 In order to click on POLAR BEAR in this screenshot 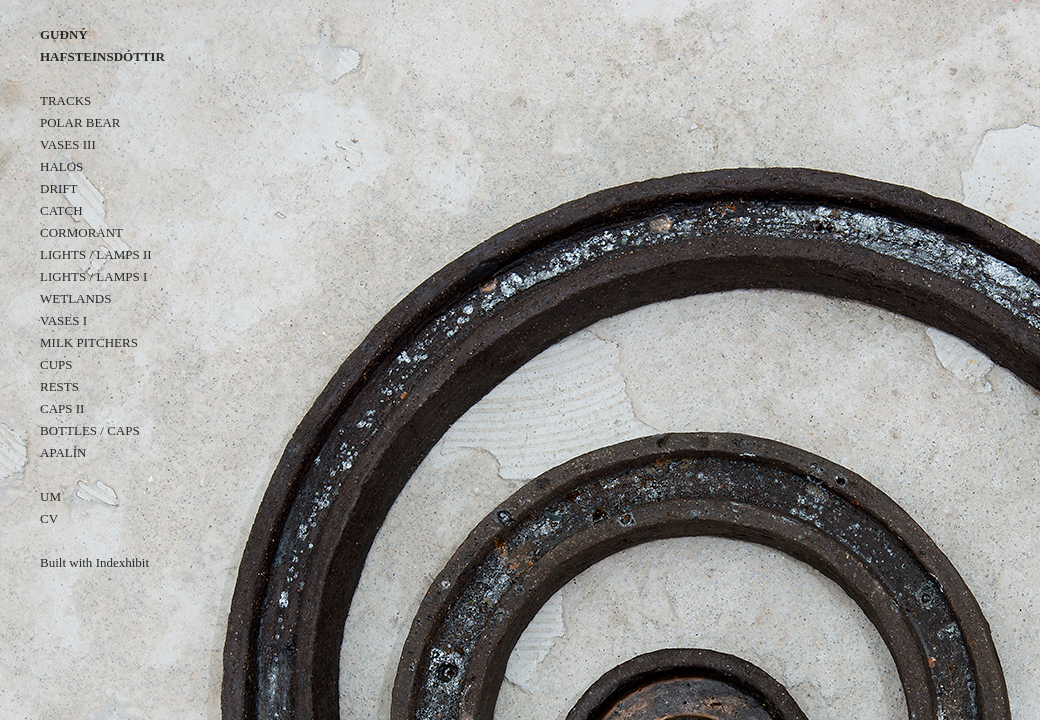, I will do `click(80, 122)`.